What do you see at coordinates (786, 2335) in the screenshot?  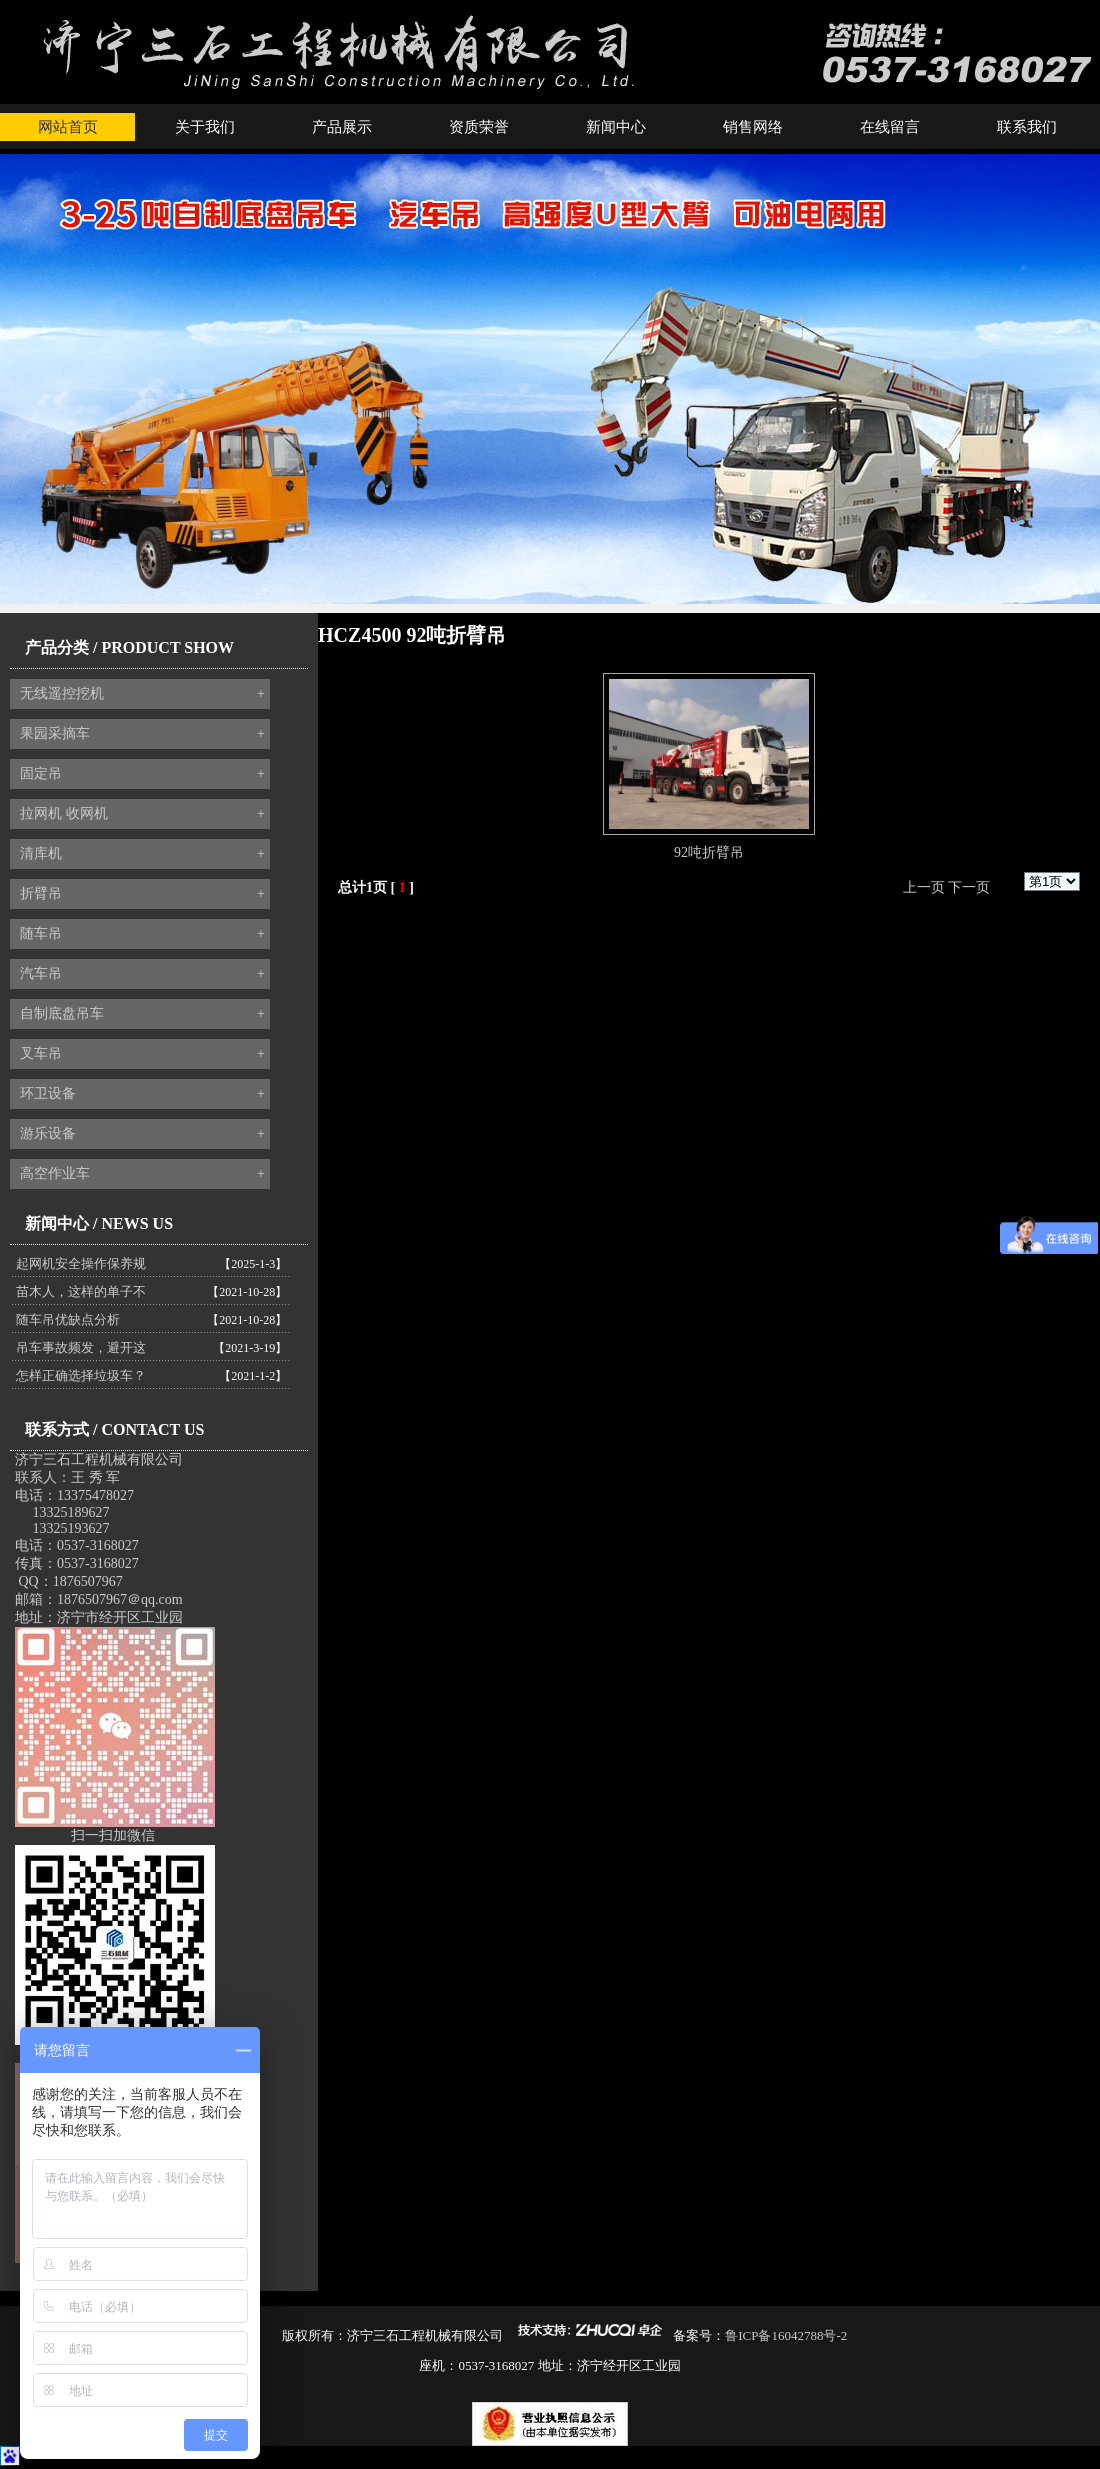 I see `鲁ICP备16042788号-2` at bounding box center [786, 2335].